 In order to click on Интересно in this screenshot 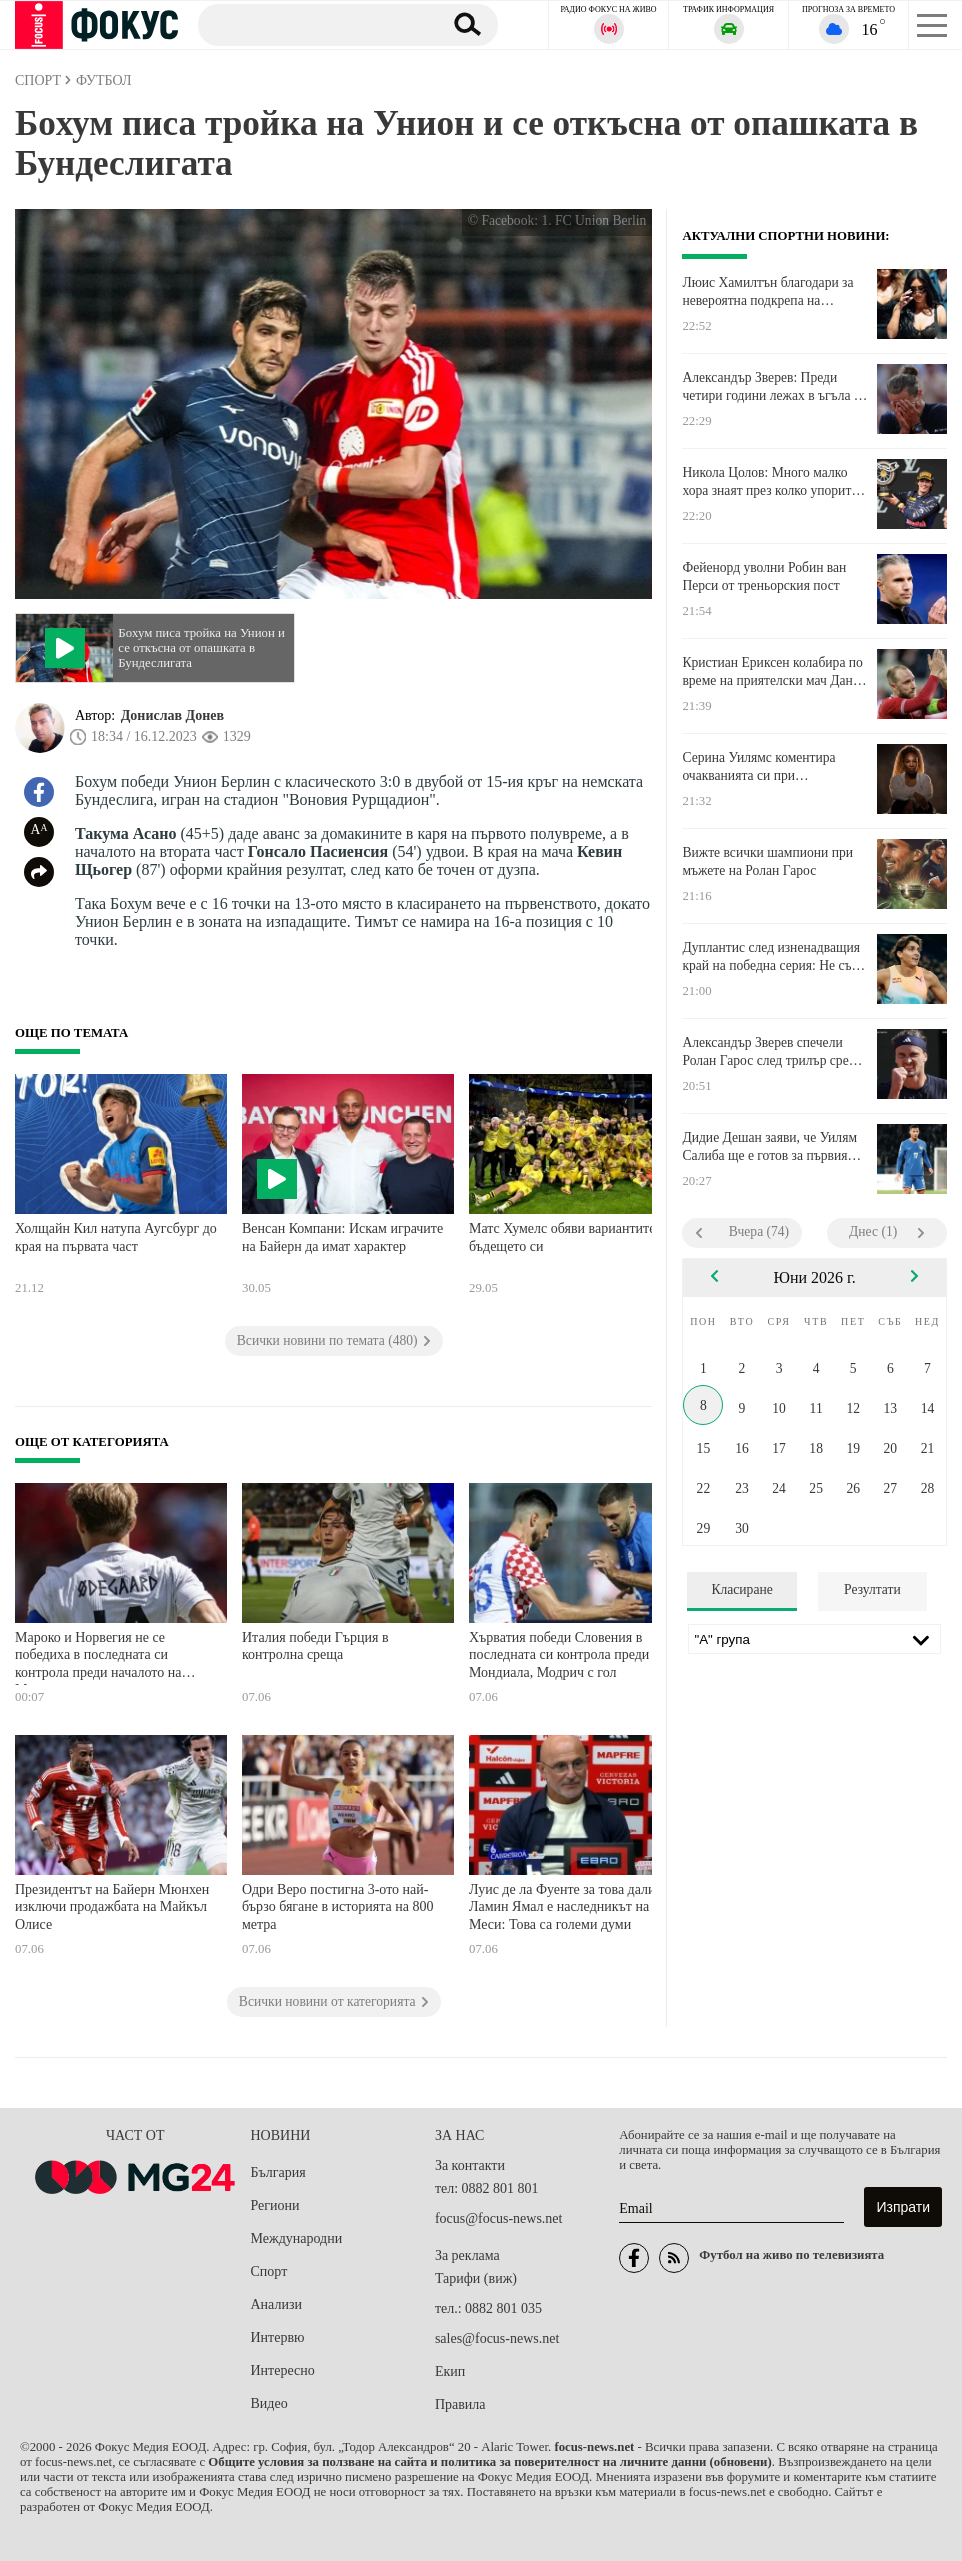, I will do `click(283, 2370)`.